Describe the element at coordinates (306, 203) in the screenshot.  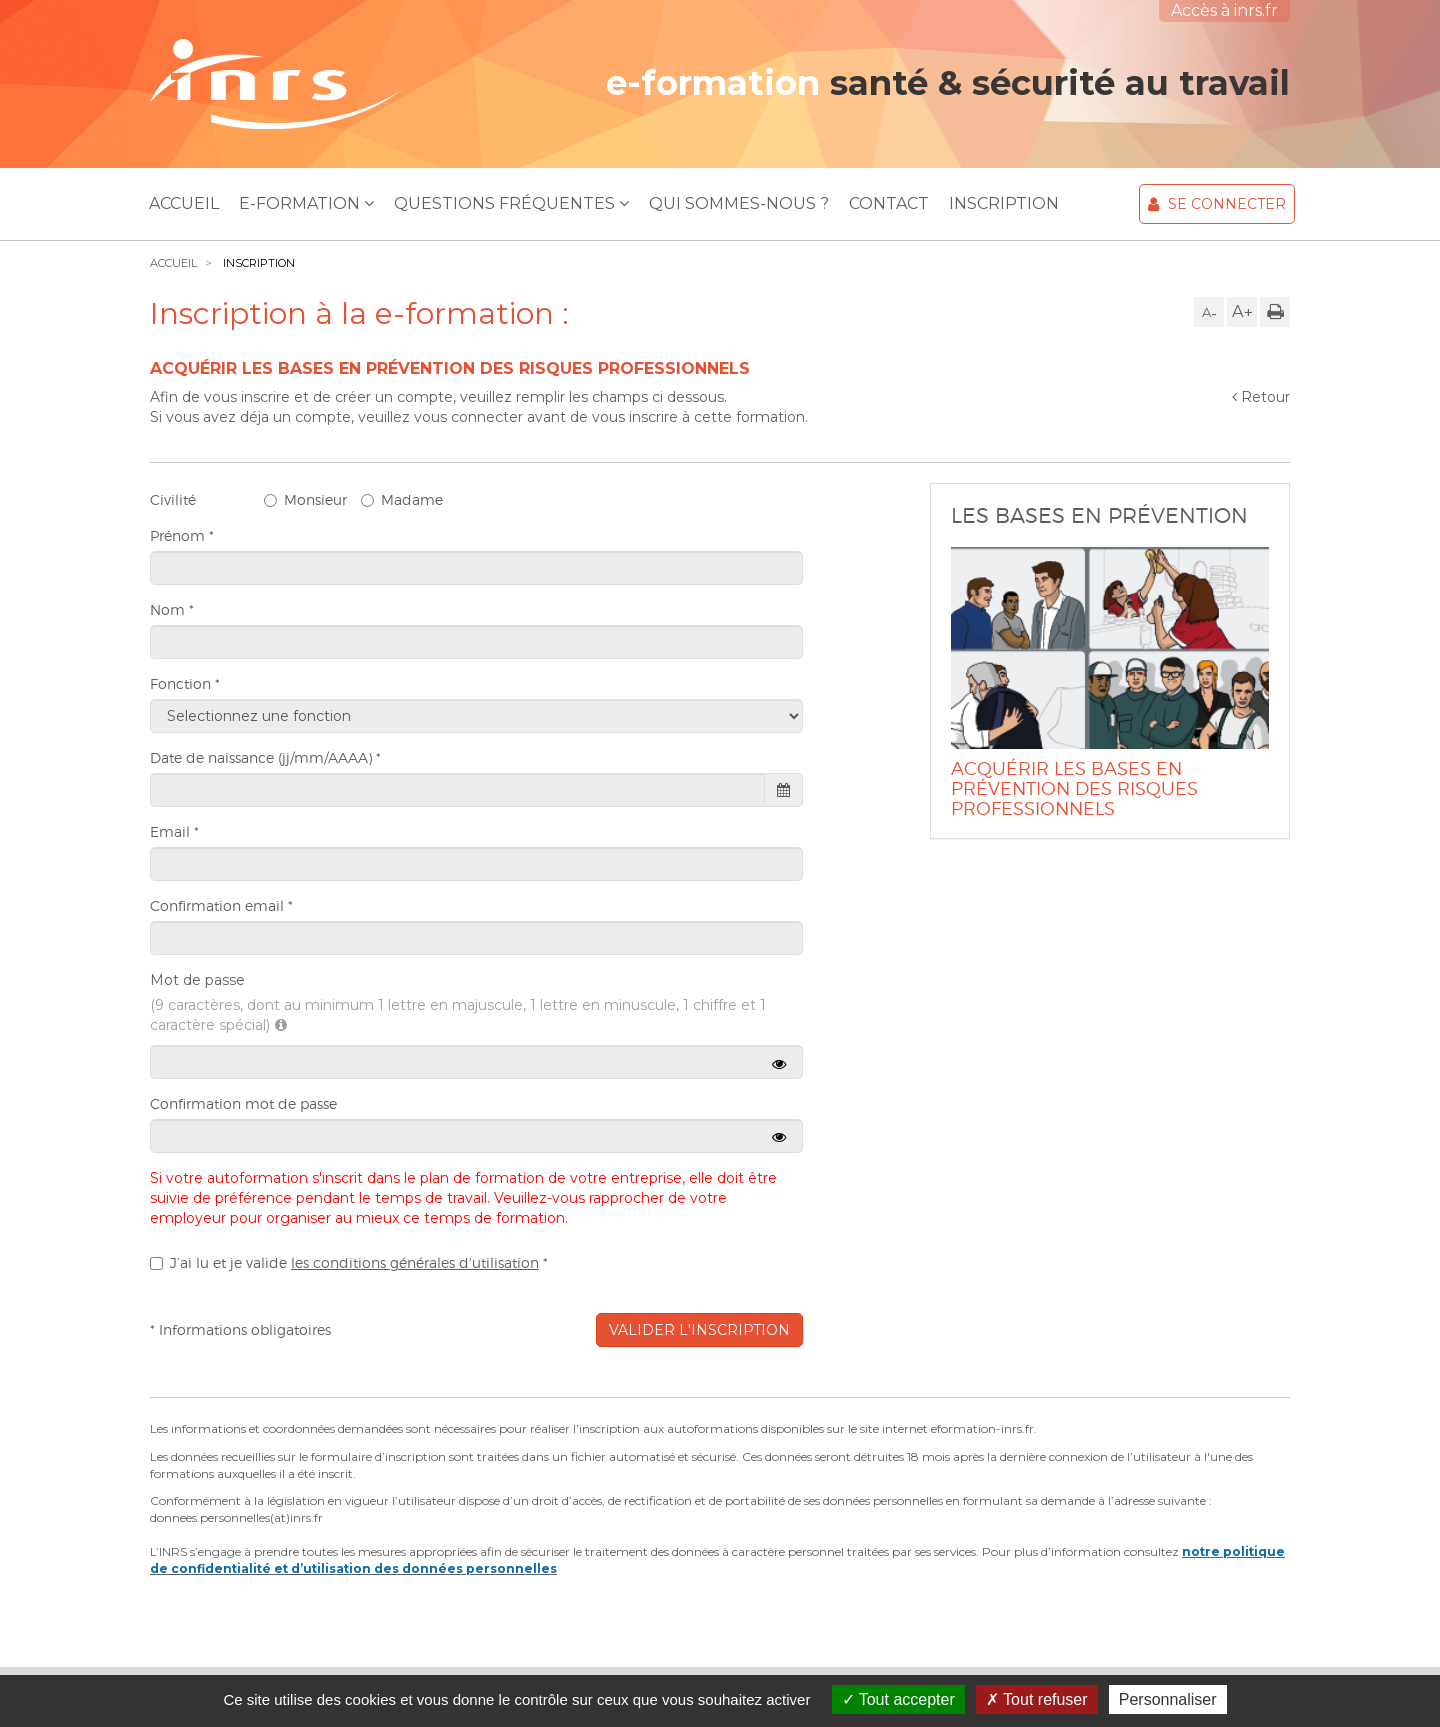
I see `E-Formation` at that location.